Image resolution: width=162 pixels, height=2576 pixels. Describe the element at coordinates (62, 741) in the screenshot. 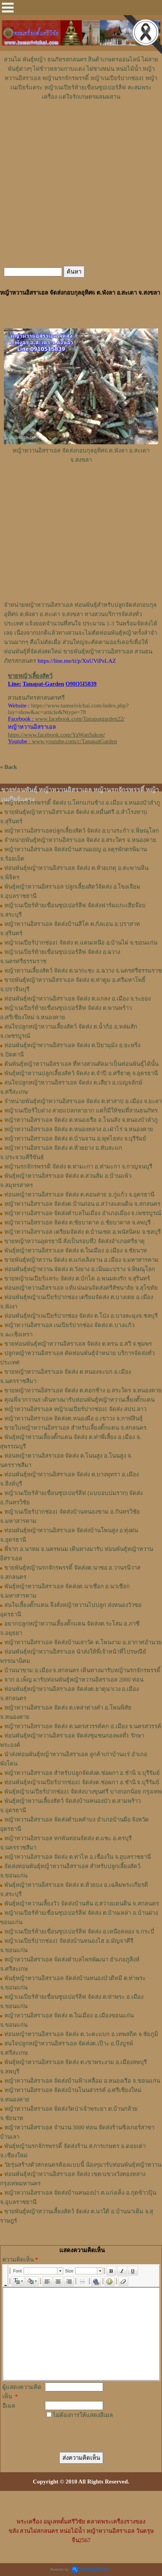

I see `: www.youtube.com/c/TanapatGarden` at that location.